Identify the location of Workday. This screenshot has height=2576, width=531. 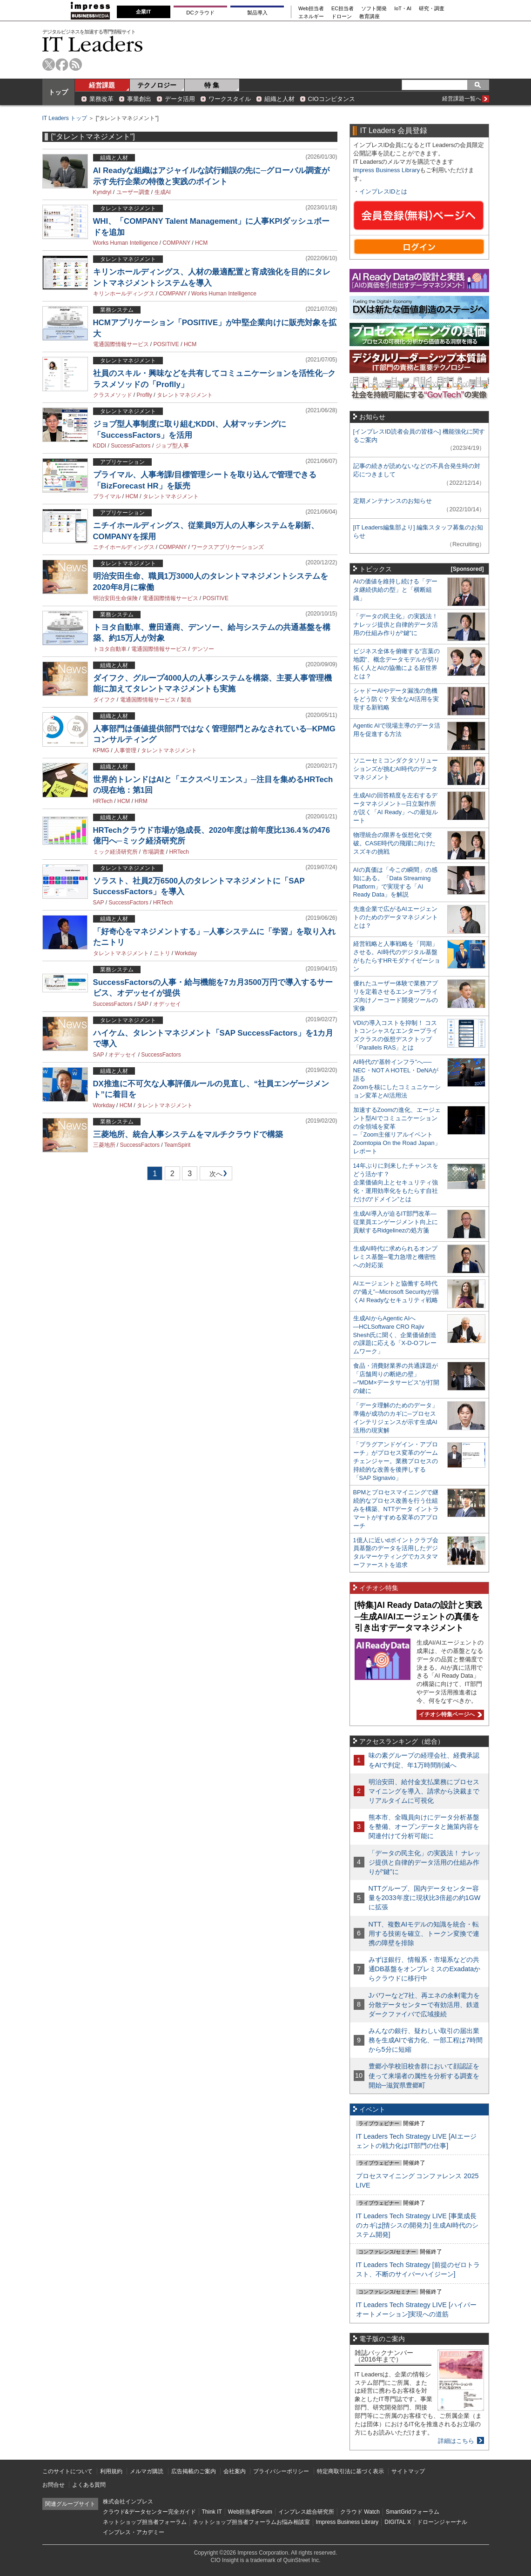
(186, 953).